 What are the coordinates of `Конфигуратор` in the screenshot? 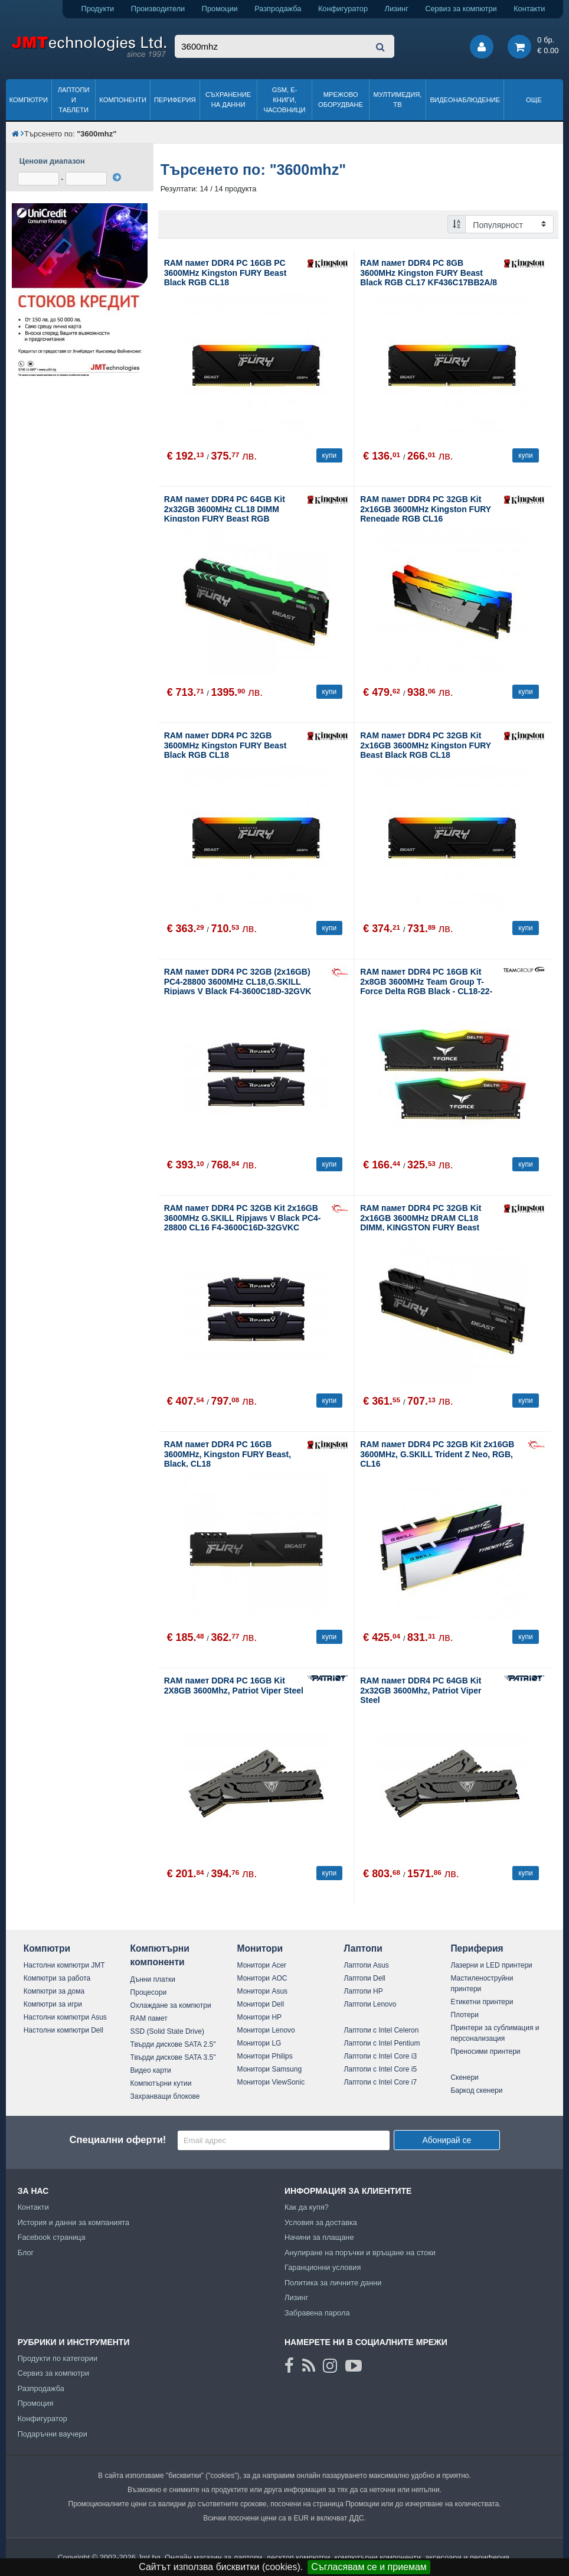 It's located at (343, 8).